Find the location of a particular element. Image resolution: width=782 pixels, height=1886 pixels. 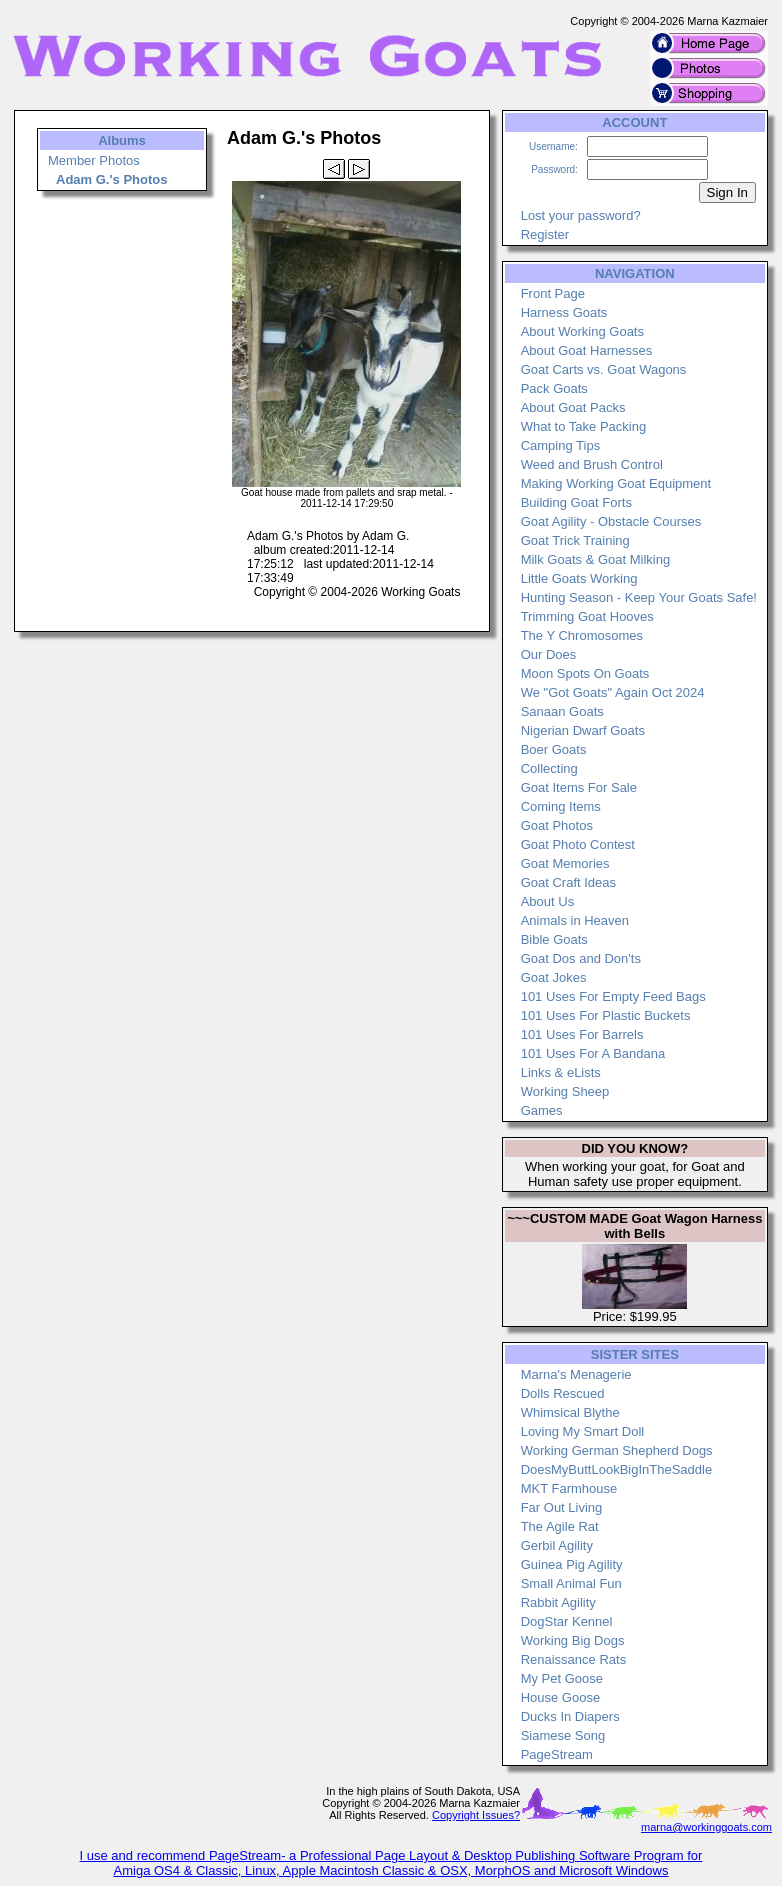

Goat Carts vs. Goat Wagons is located at coordinates (604, 369).